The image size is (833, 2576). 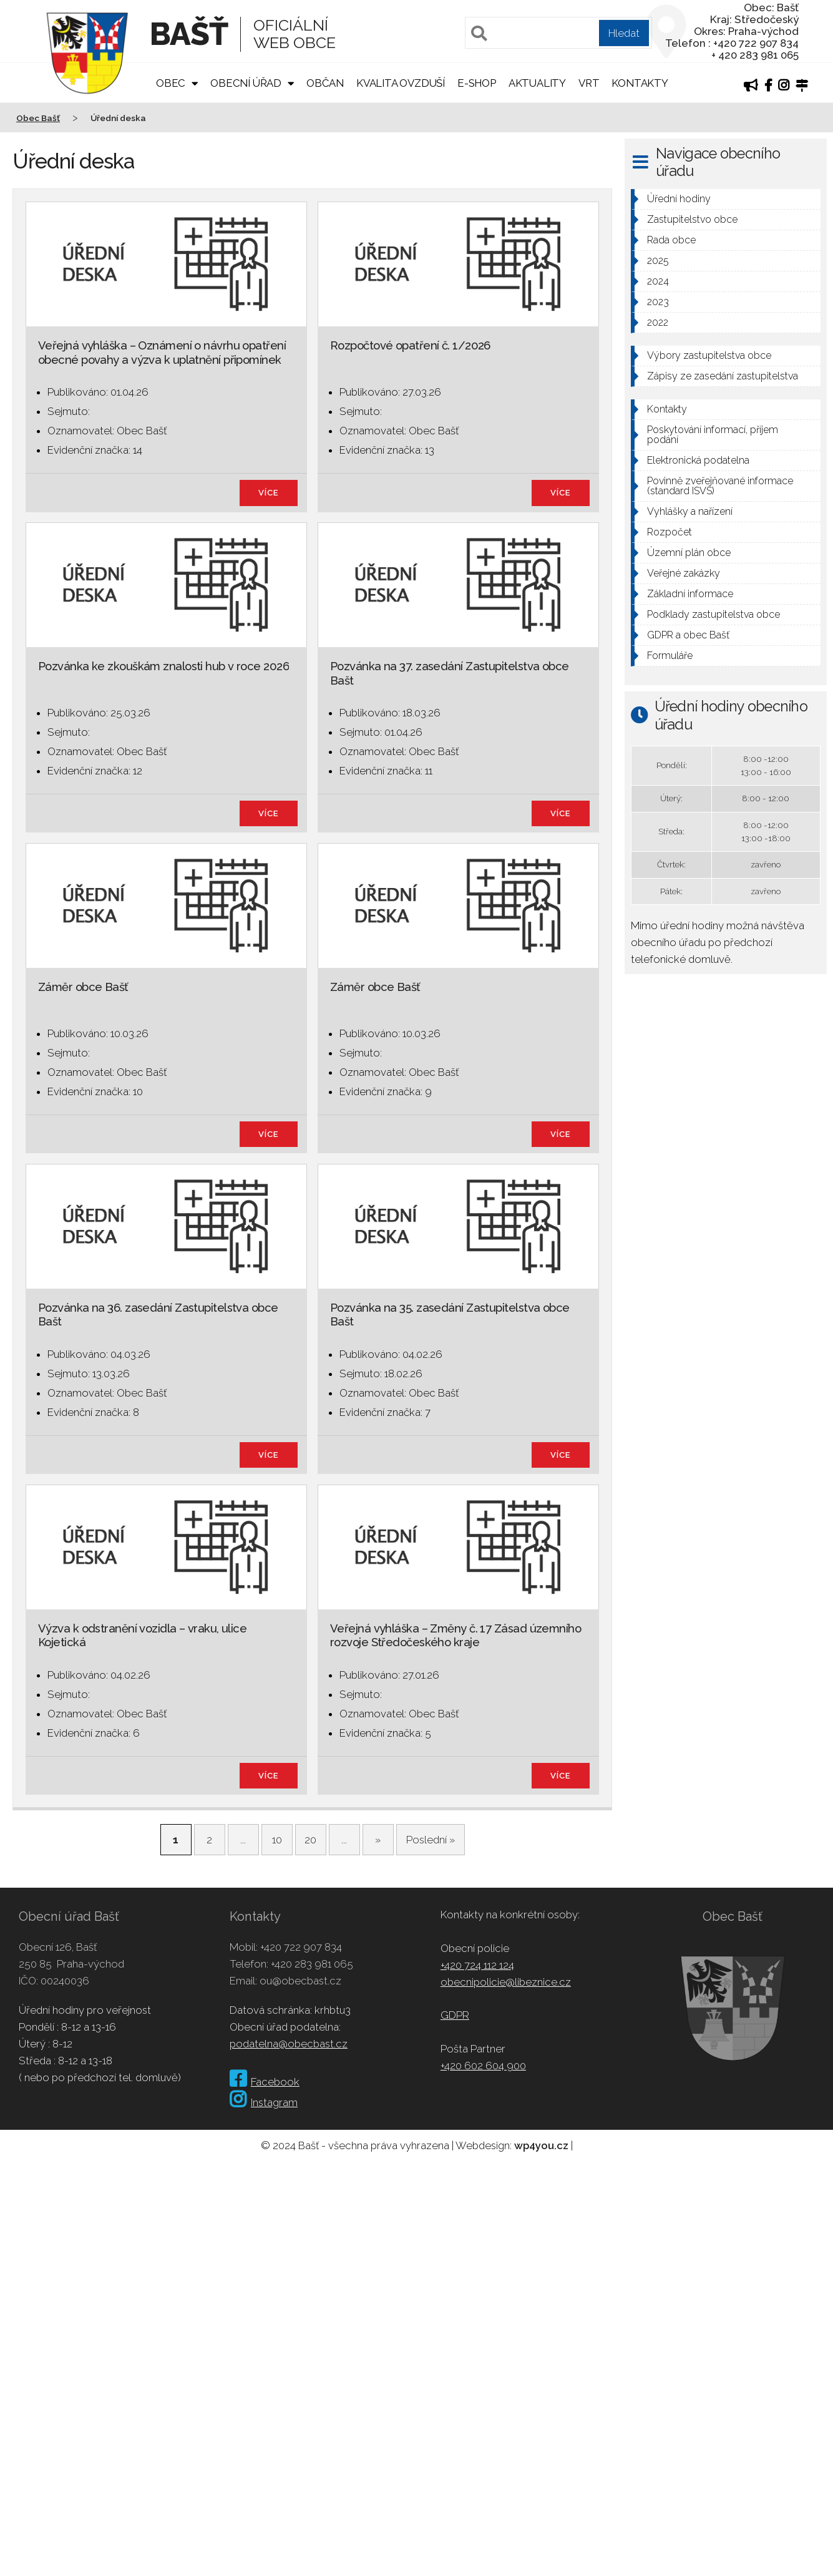 What do you see at coordinates (400, 83) in the screenshot?
I see `Kvalita ovzduší` at bounding box center [400, 83].